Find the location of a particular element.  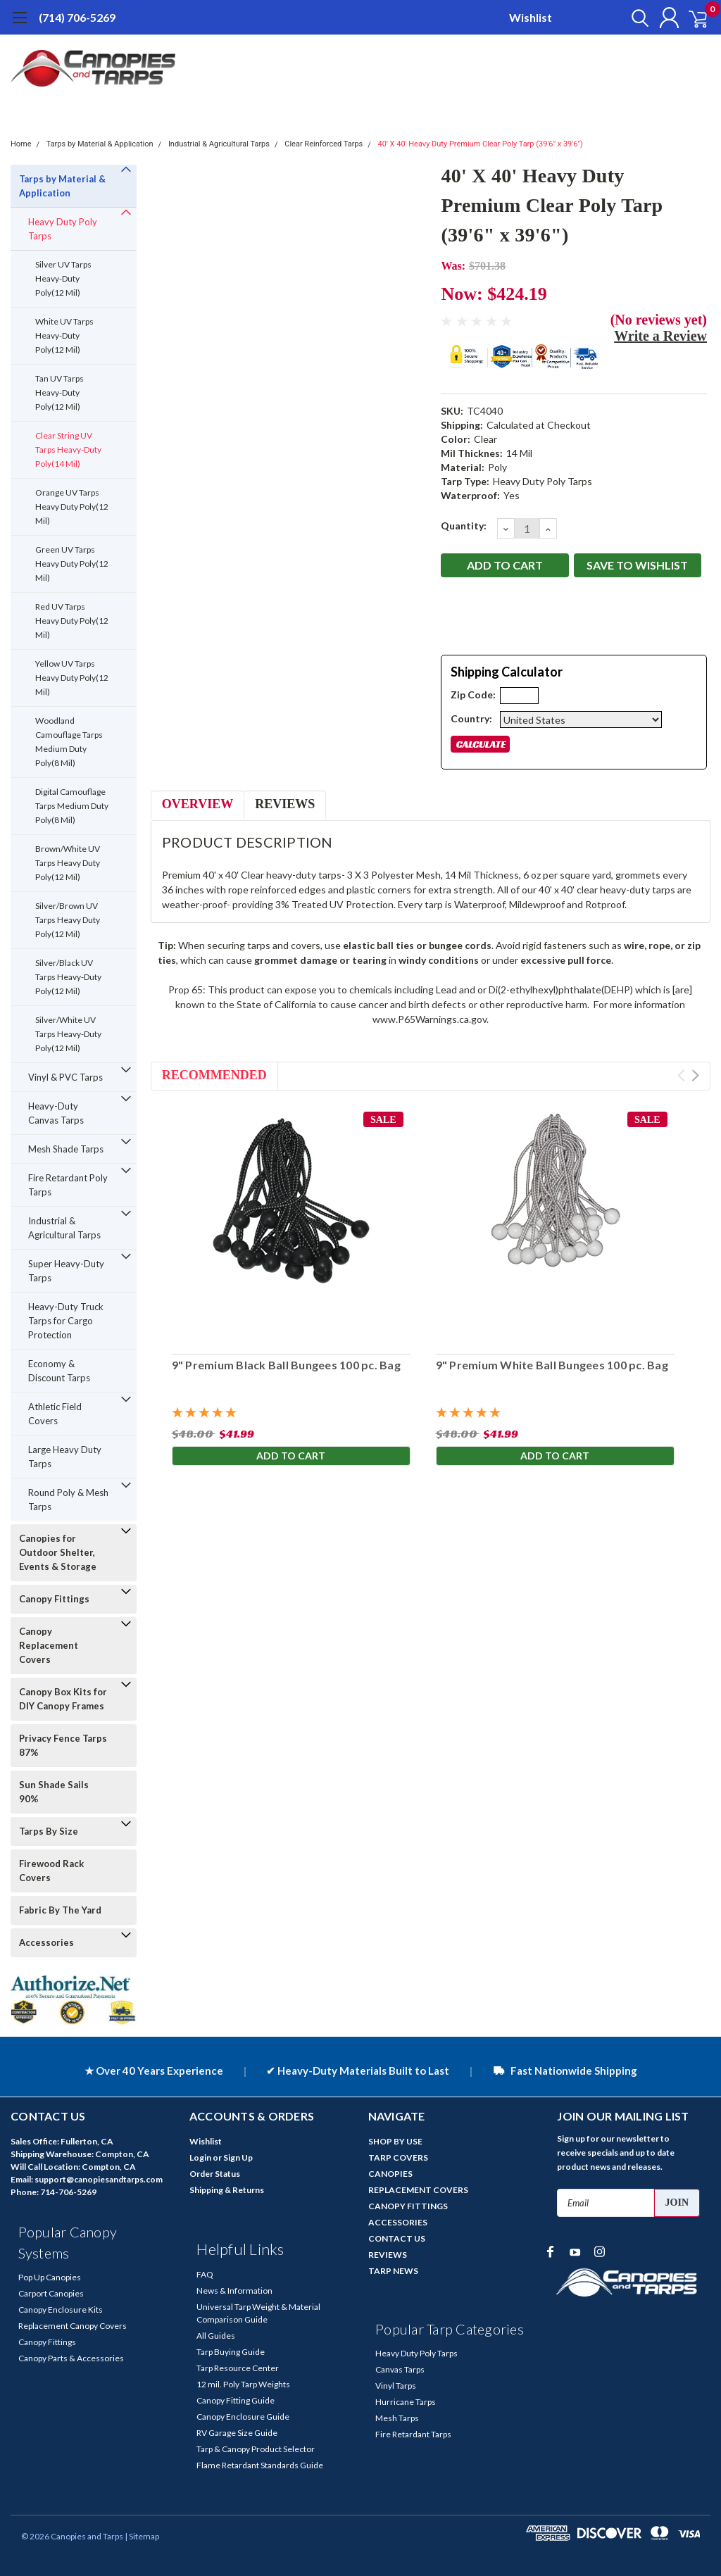

Canopy Box Kits for DIY Canopy Frames is located at coordinates (63, 1698).